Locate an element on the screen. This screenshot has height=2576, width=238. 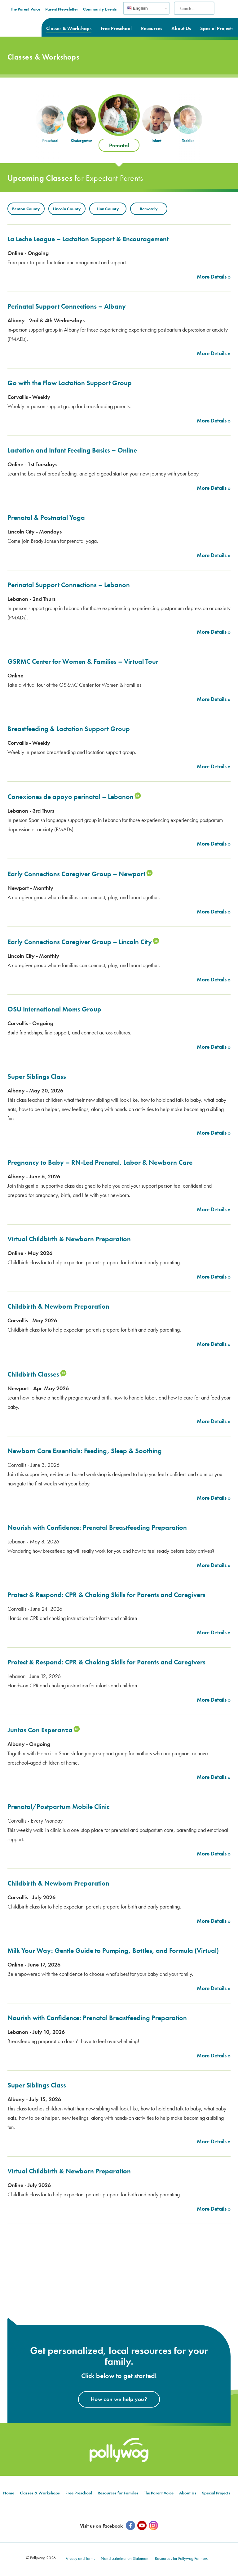
Early Connections Caregiver Group – Lincoln City is located at coordinates (79, 941).